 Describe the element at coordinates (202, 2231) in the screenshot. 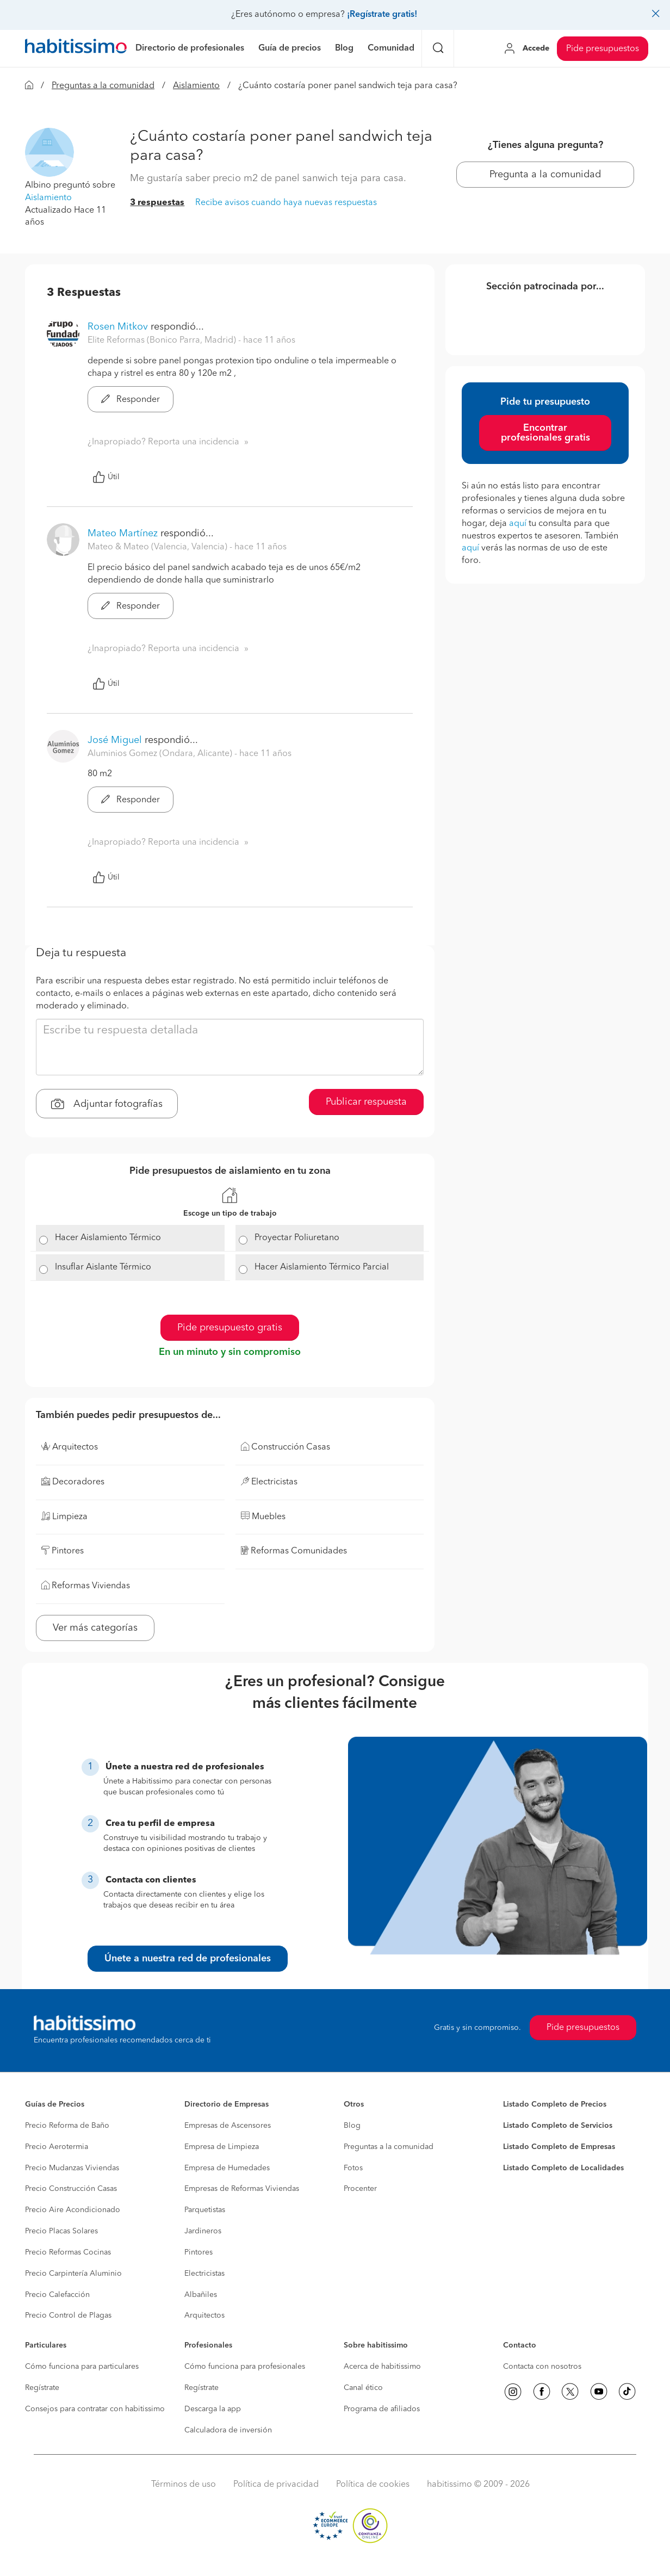

I see `Jardineros` at that location.